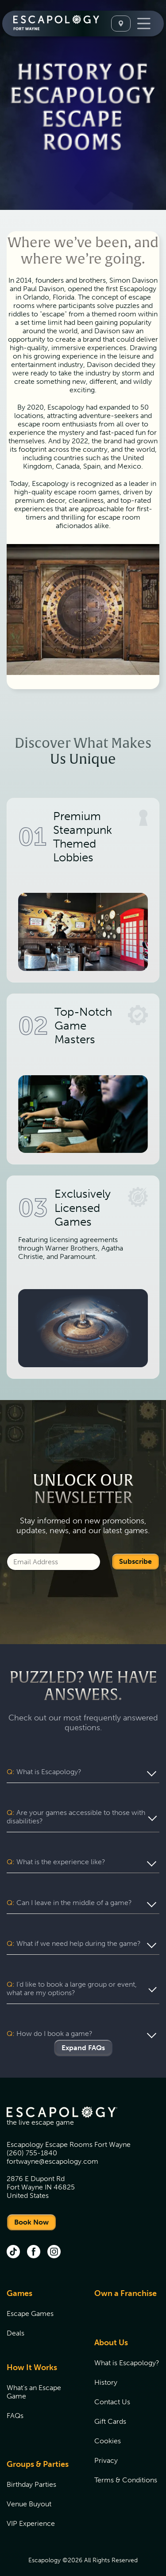  Describe the element at coordinates (15, 2399) in the screenshot. I see `FAQs` at that location.